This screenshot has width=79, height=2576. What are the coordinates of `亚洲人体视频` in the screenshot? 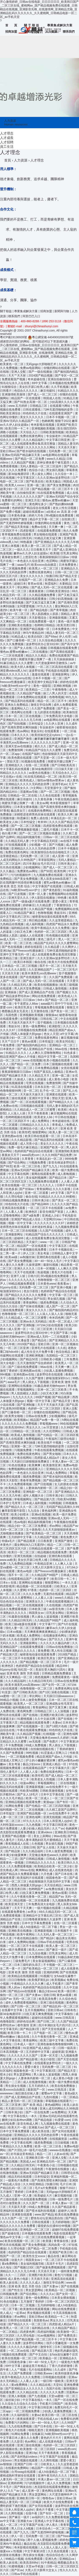 It's located at (11, 545).